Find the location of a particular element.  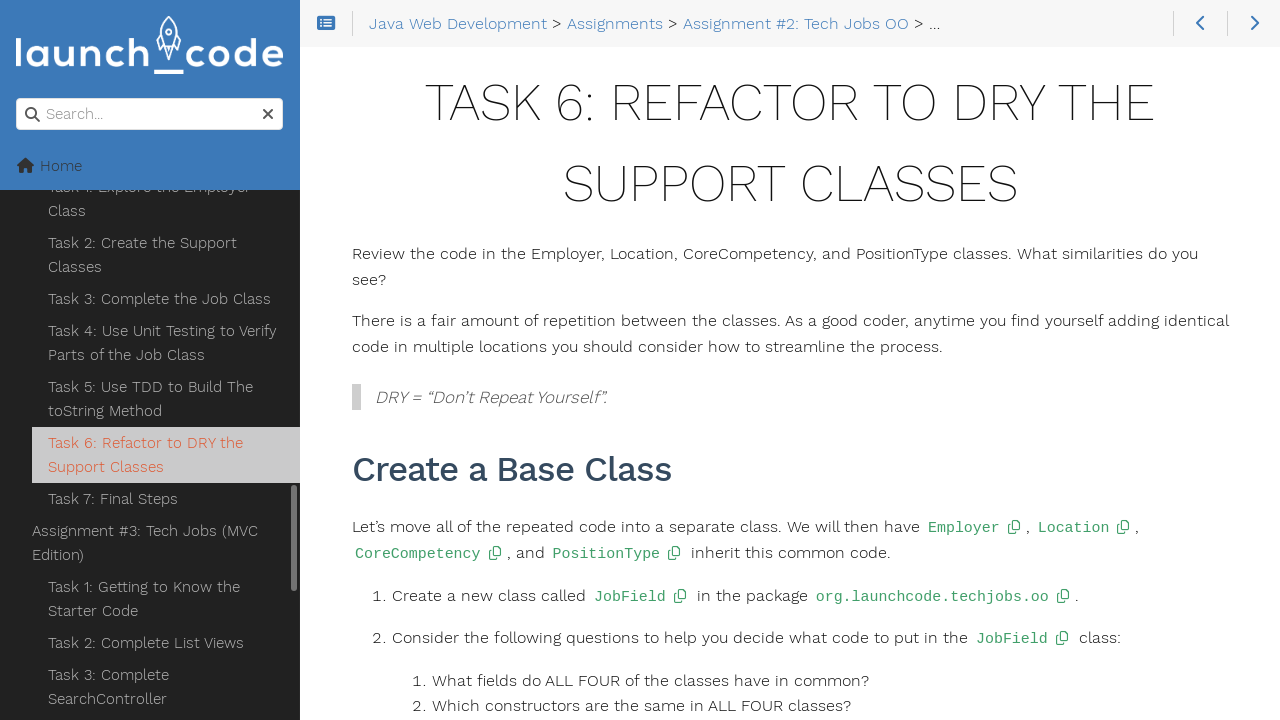

Task 3: Complete the Job Class is located at coordinates (159, 299).